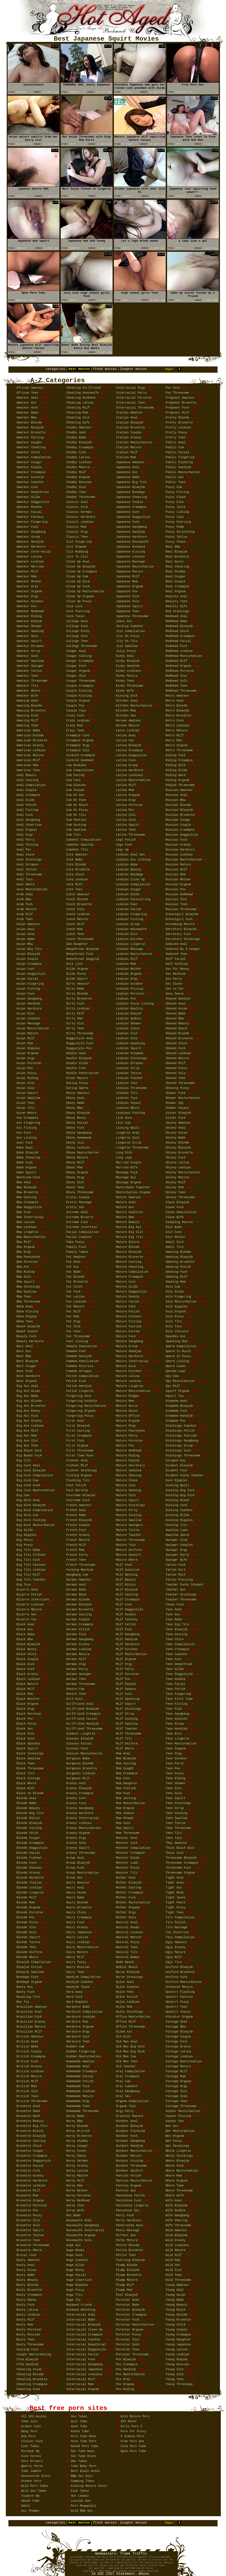 The width and height of the screenshot is (226, 2576). What do you see at coordinates (29, 949) in the screenshot?
I see `Asian Big Tits` at bounding box center [29, 949].